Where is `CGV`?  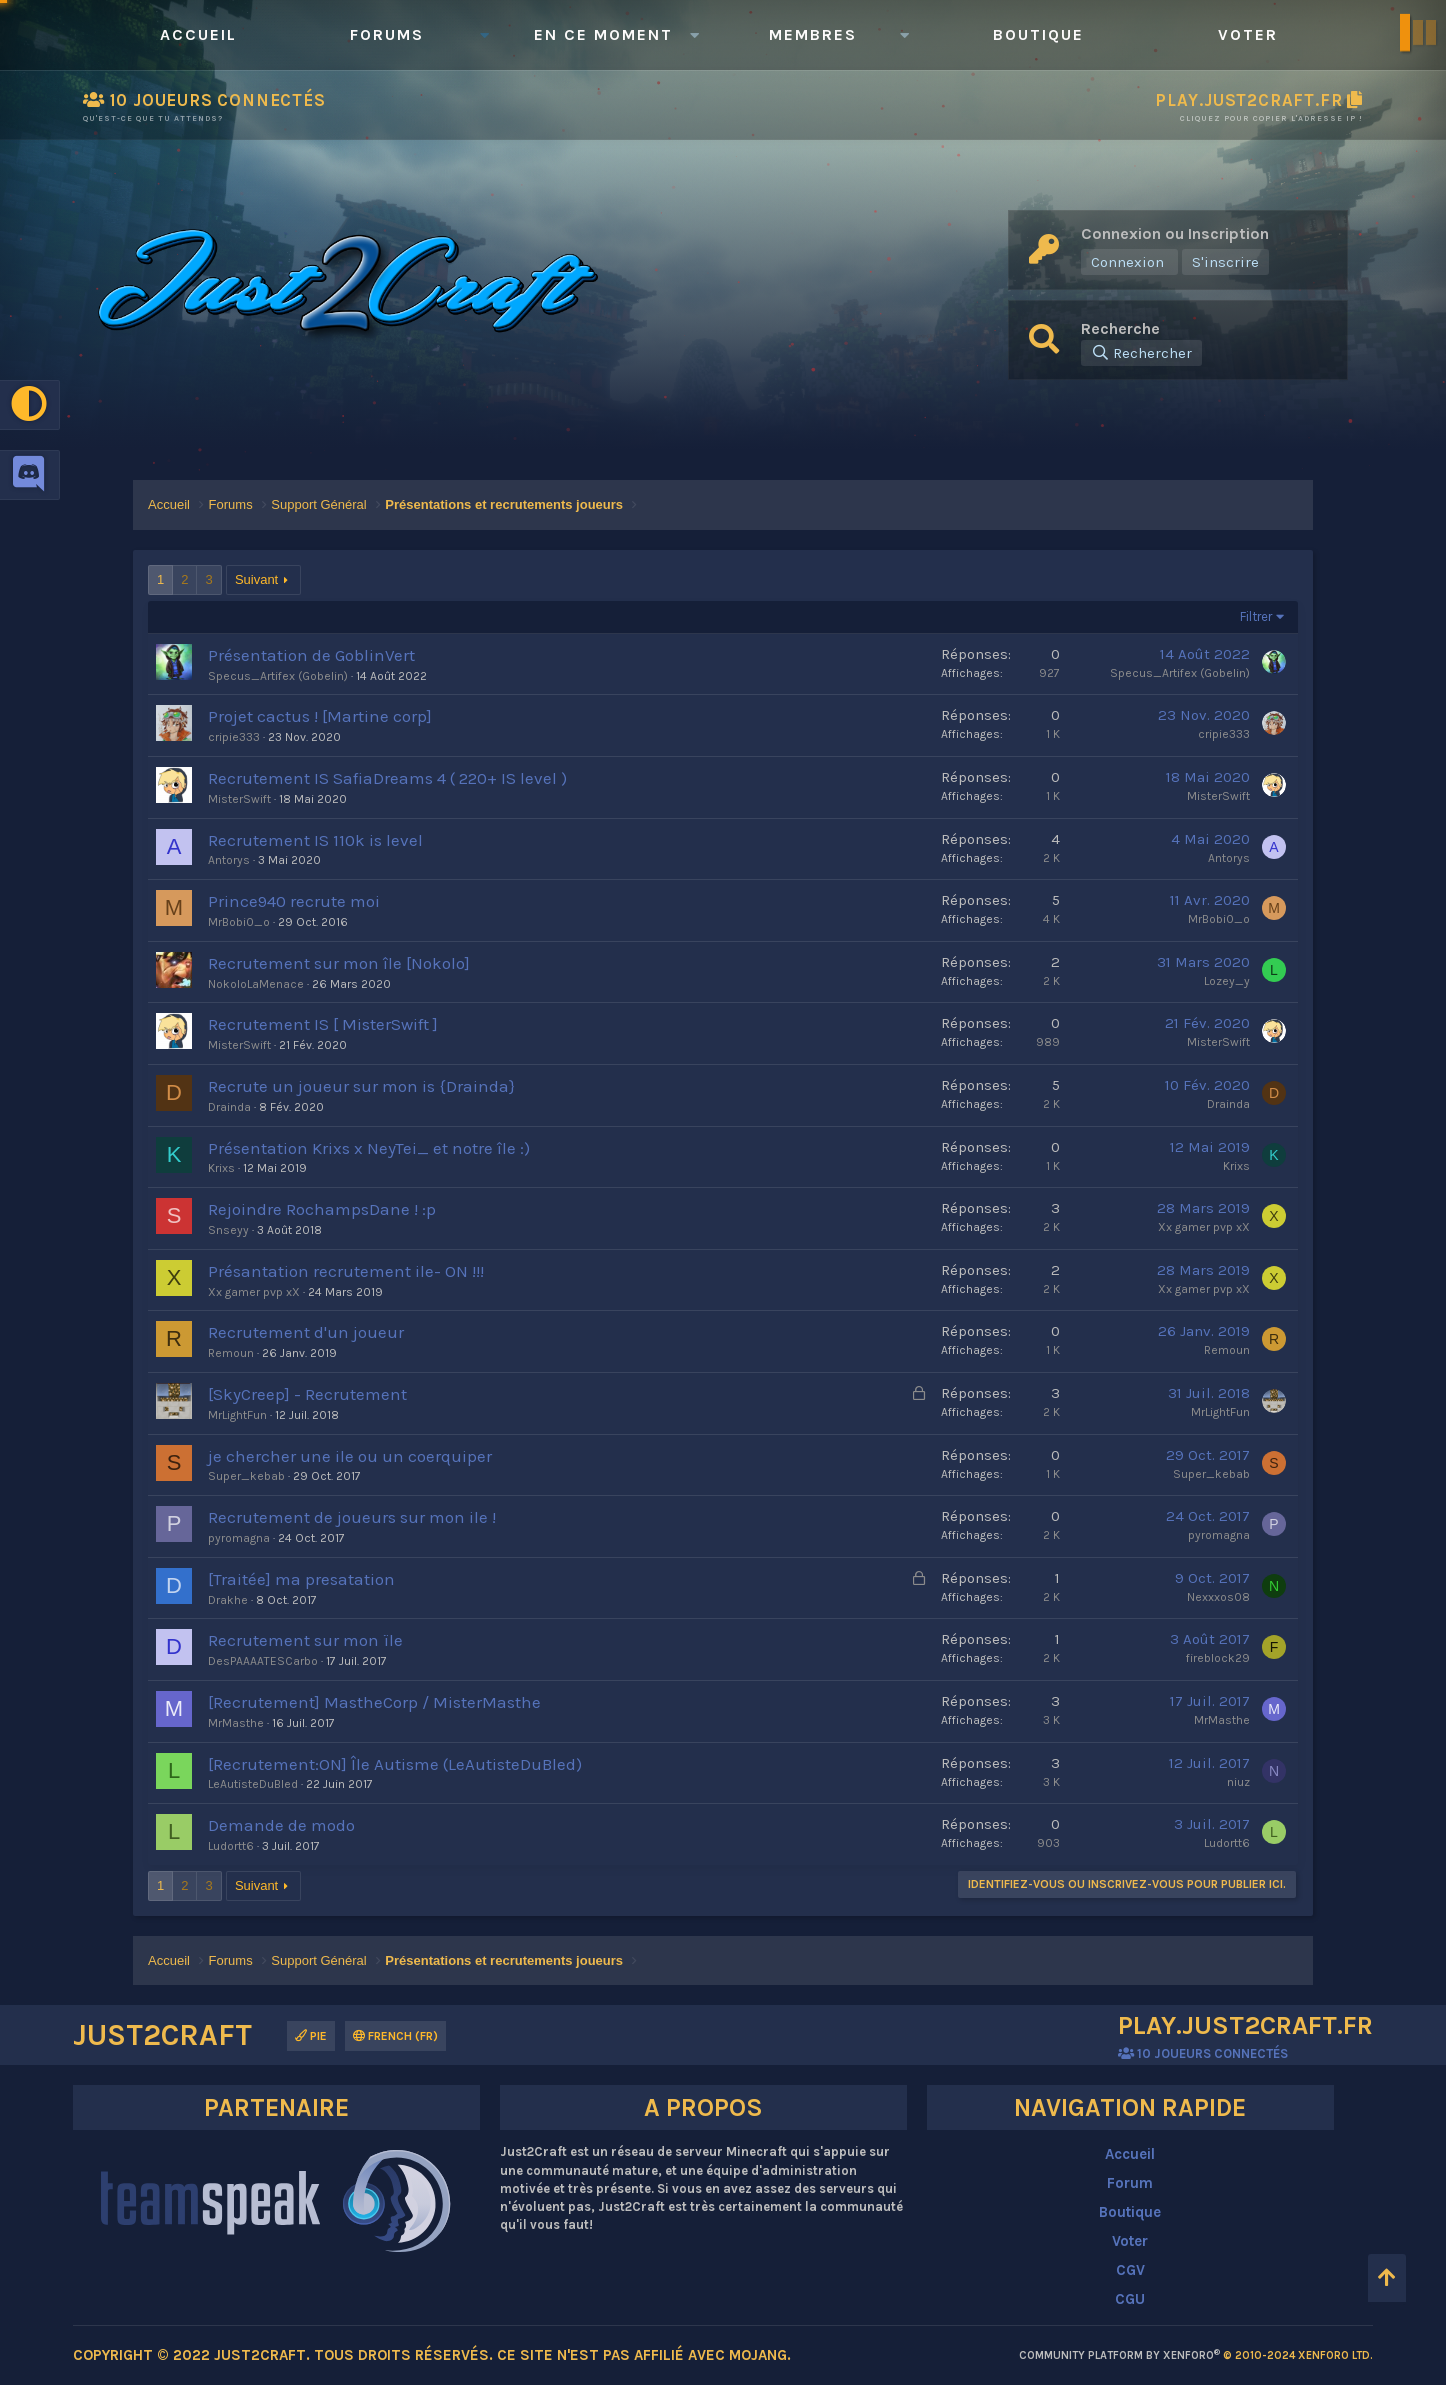 CGV is located at coordinates (1130, 2270).